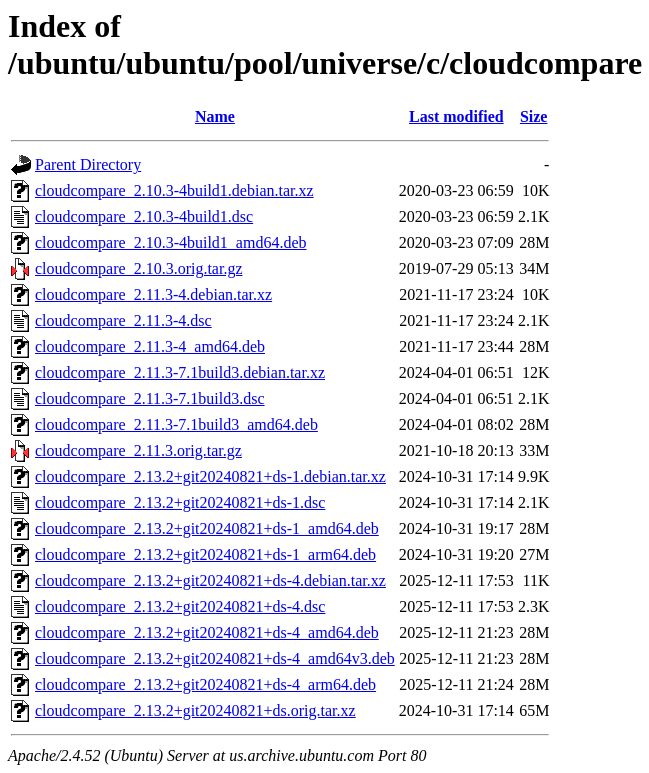 This screenshot has height=773, width=649. What do you see at coordinates (174, 190) in the screenshot?
I see `cloudcompare_2.10.3-4build1.debian.tar.xz` at bounding box center [174, 190].